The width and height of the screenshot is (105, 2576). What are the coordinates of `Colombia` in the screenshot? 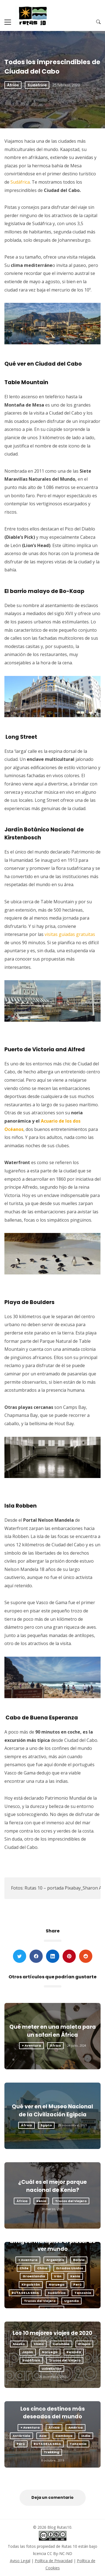 It's located at (61, 2344).